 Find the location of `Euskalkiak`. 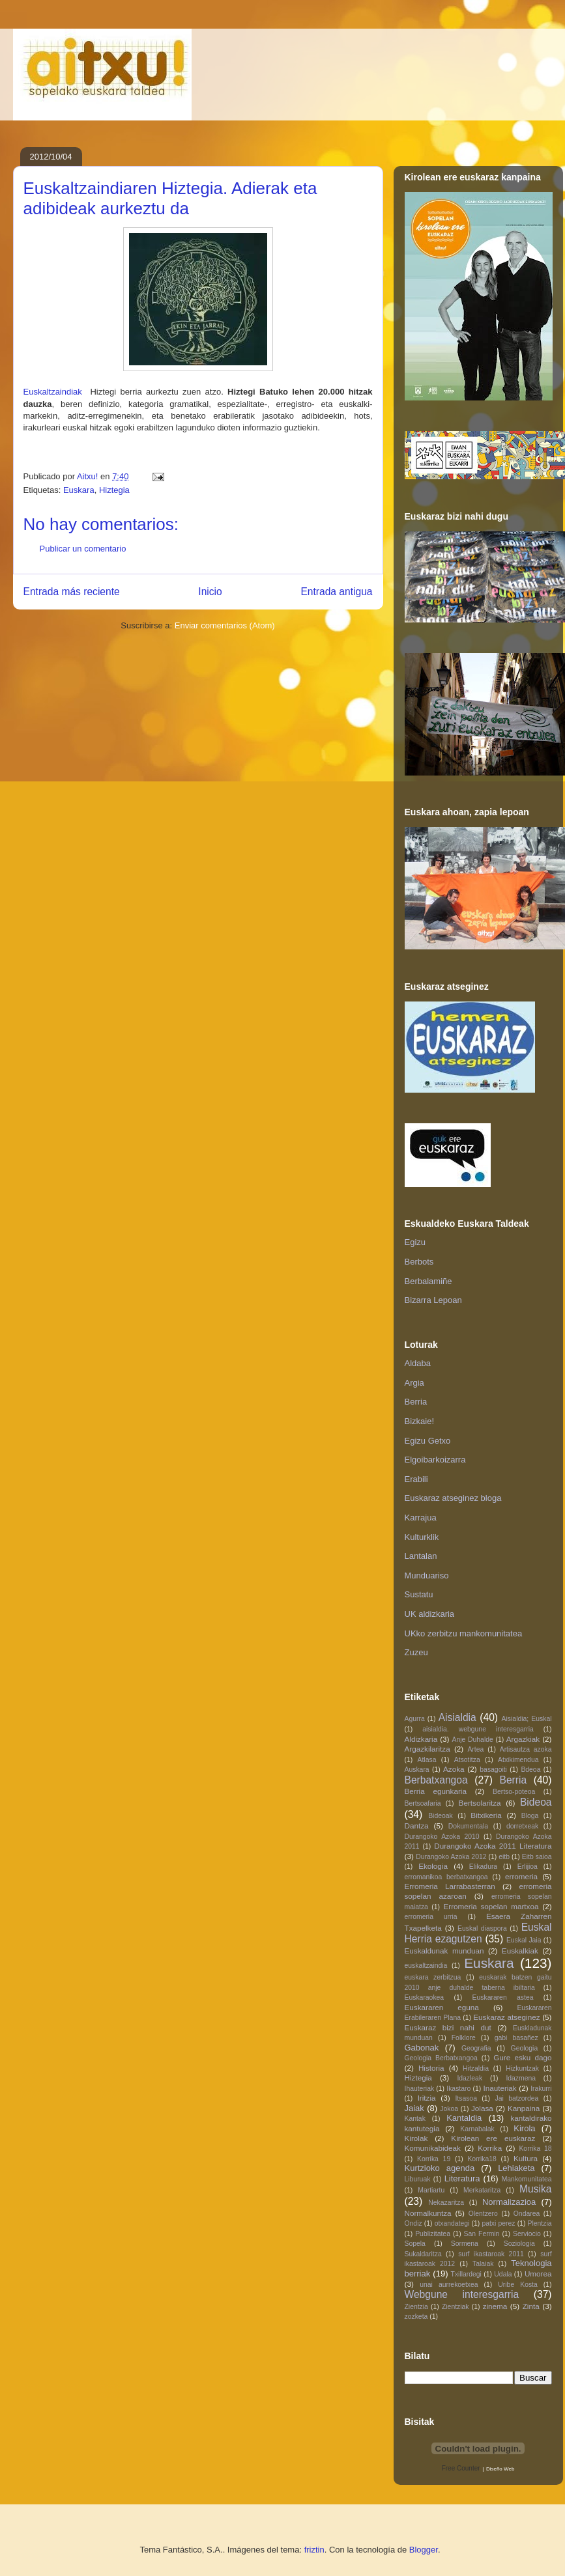

Euskalkiak is located at coordinates (520, 1950).